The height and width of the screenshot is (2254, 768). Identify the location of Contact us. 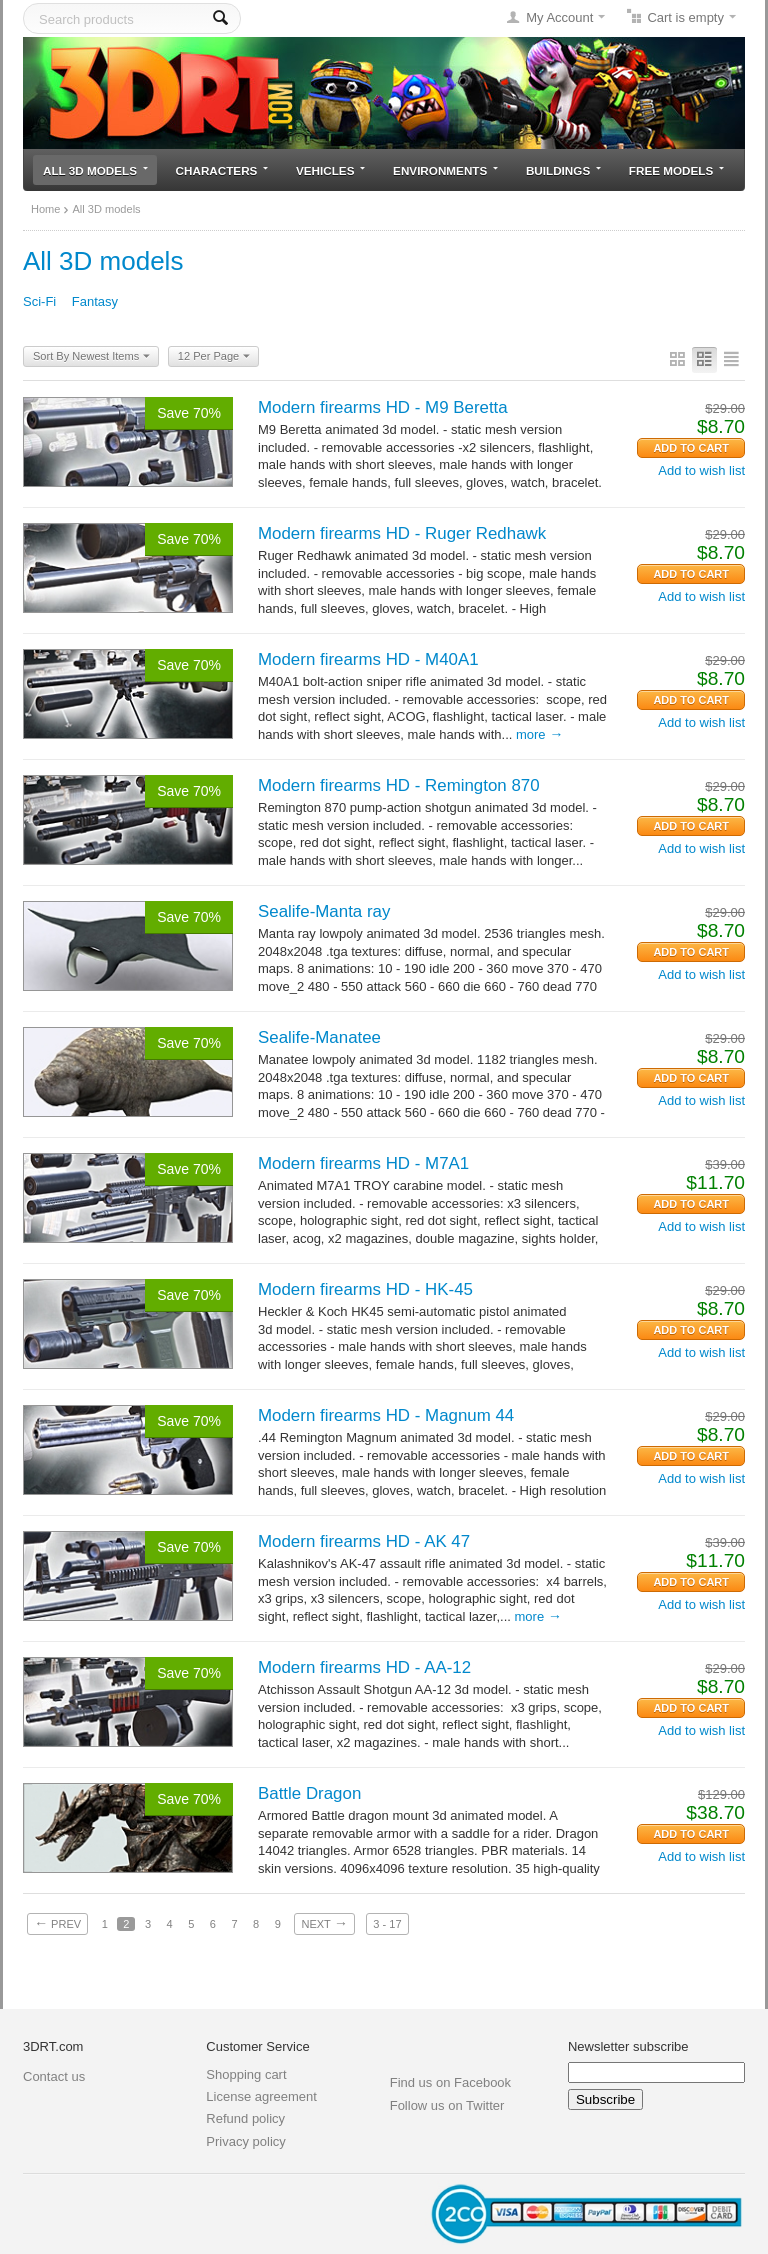
(54, 2076).